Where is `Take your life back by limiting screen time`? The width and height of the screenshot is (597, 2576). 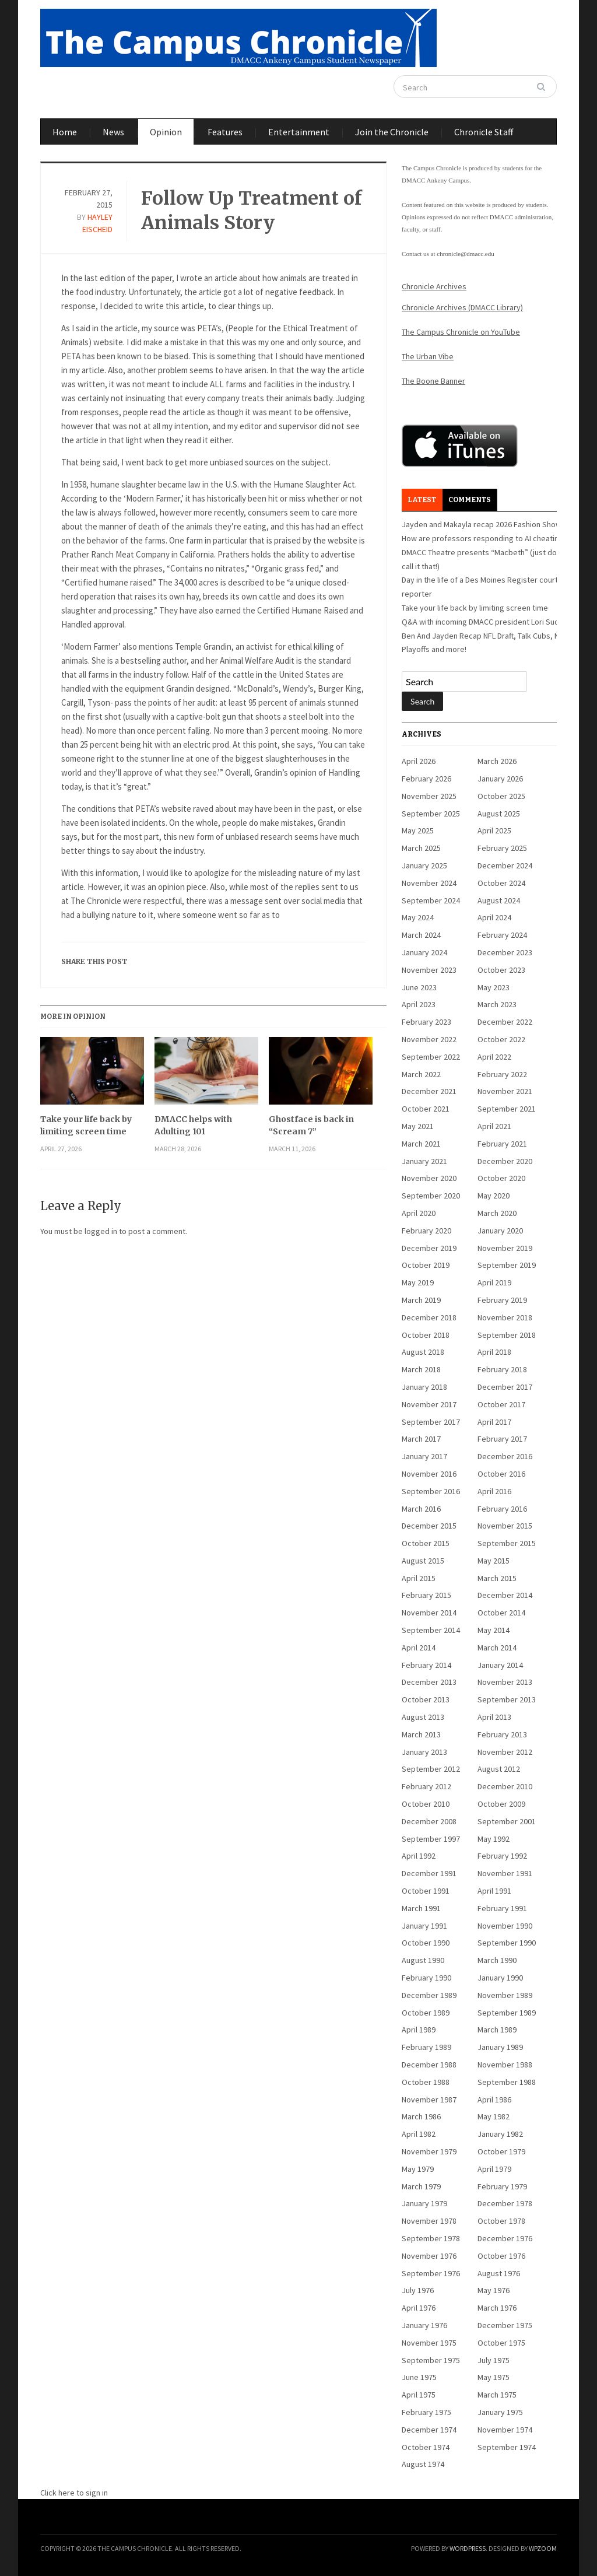 Take your life back by limiting screen time is located at coordinates (86, 1125).